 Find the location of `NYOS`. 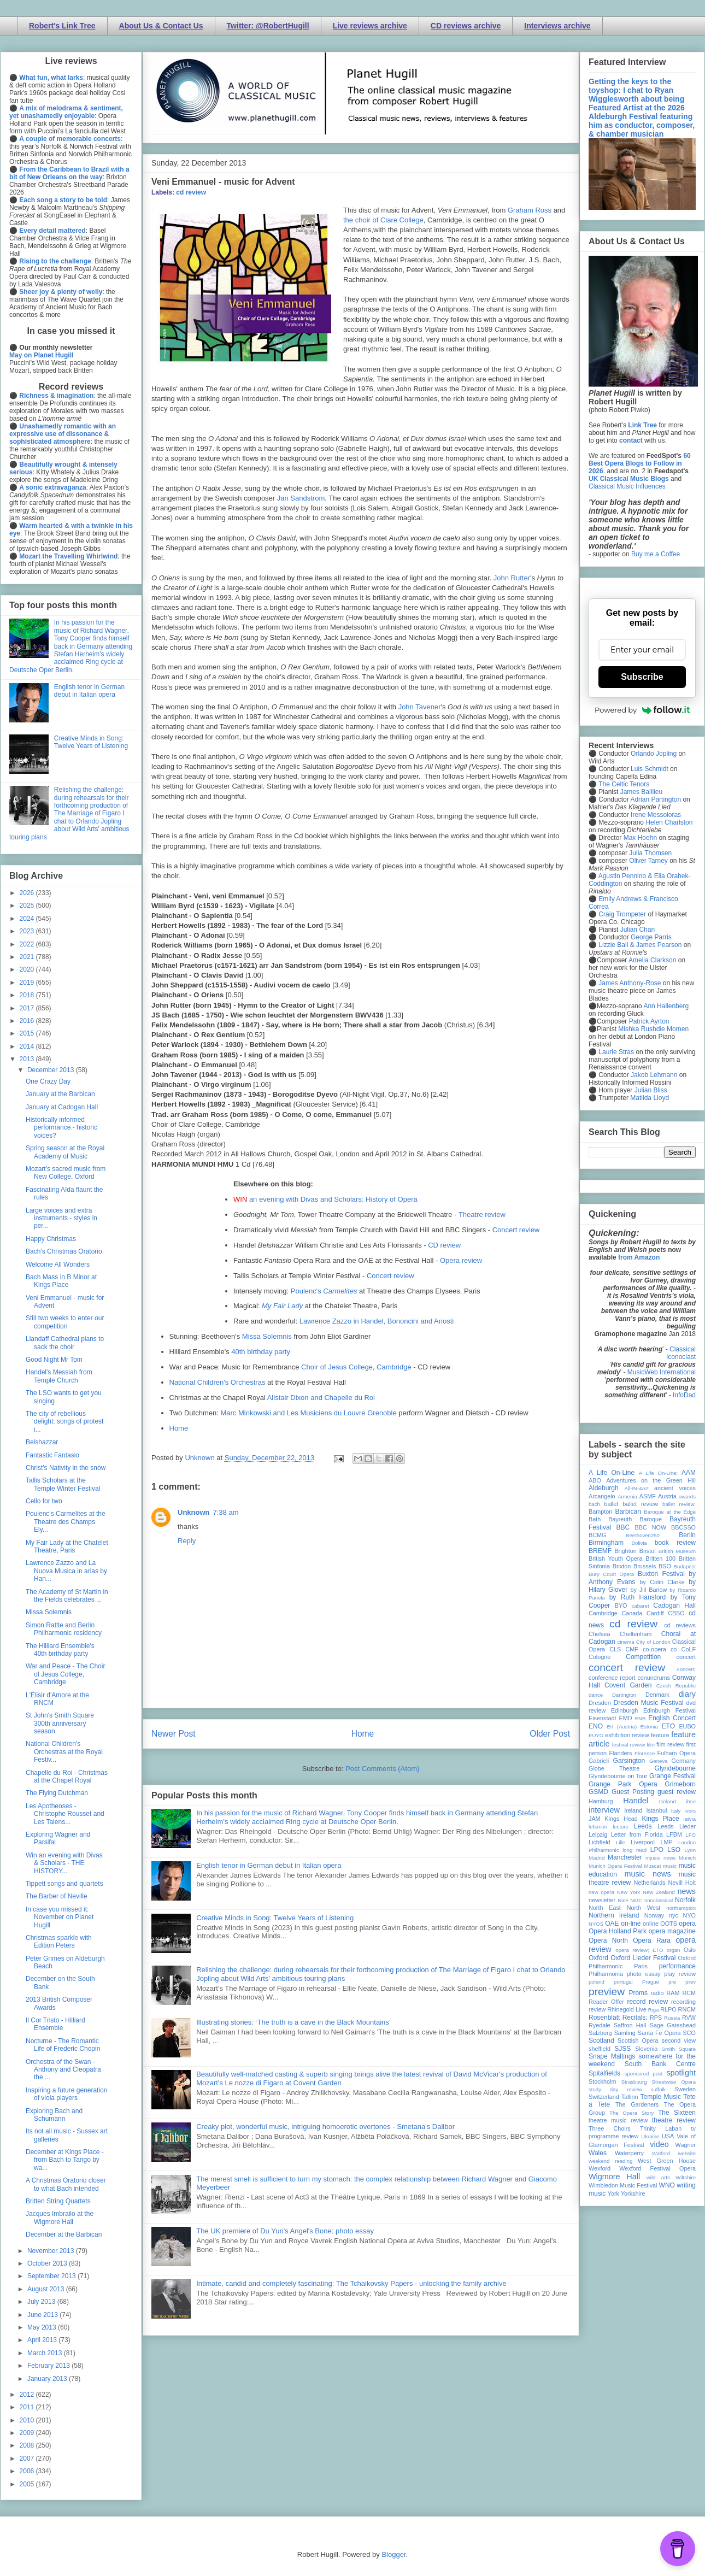

NYOS is located at coordinates (596, 1924).